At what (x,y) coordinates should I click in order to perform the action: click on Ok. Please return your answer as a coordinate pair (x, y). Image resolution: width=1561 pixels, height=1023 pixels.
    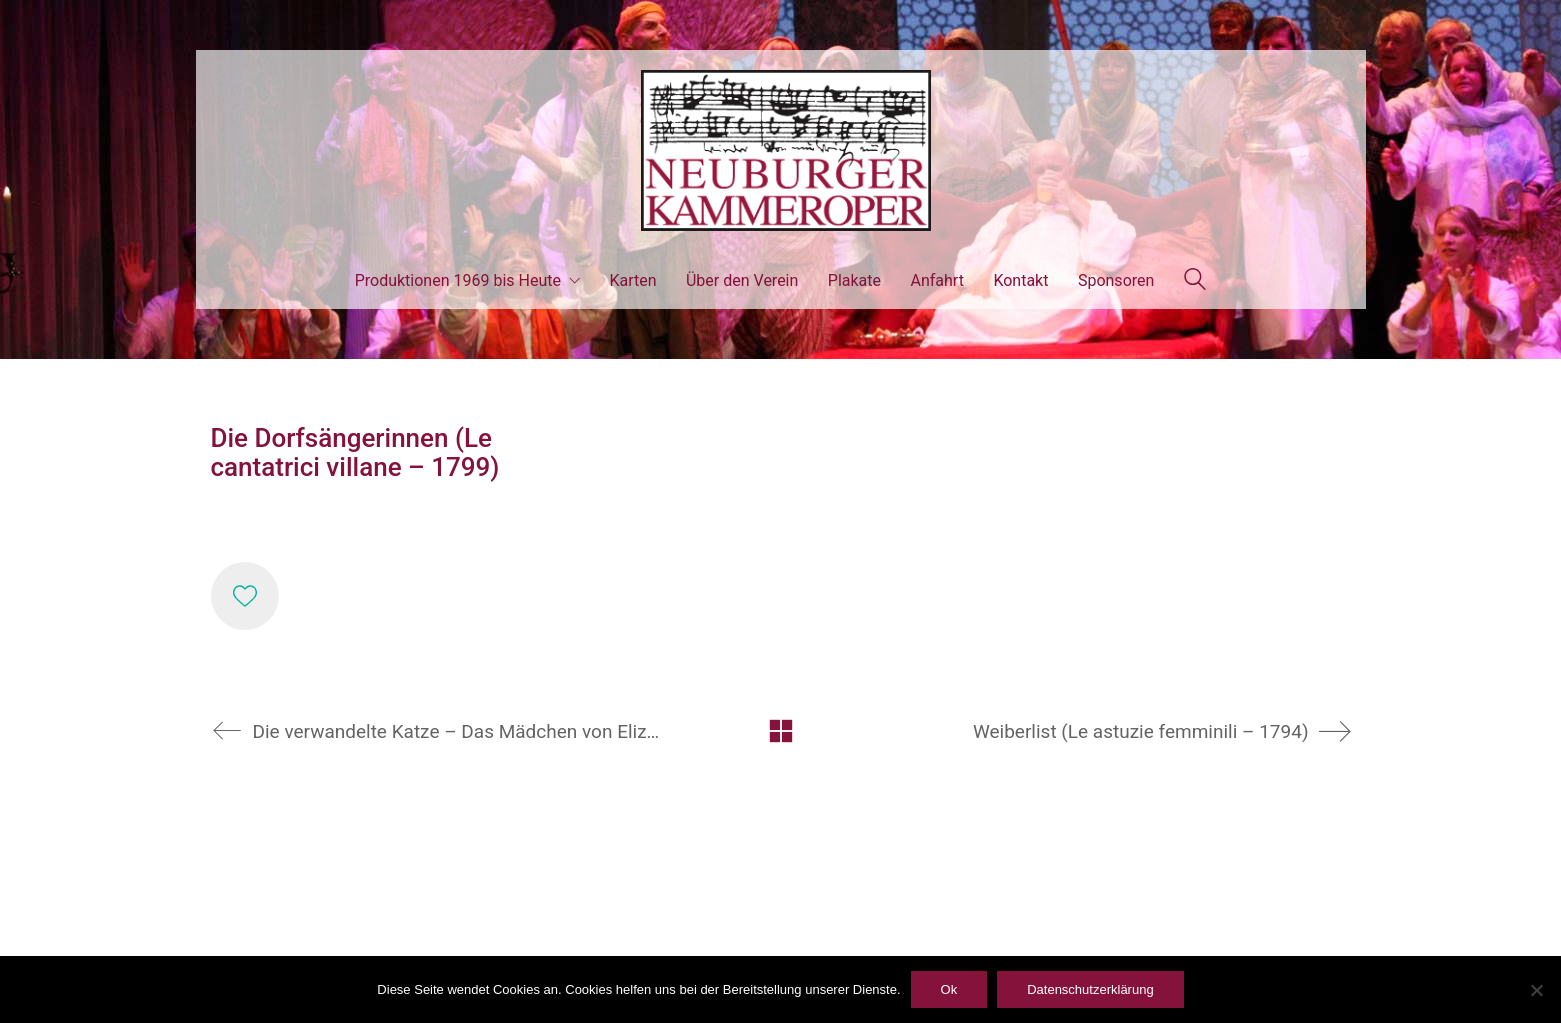
    Looking at the image, I should click on (949, 989).